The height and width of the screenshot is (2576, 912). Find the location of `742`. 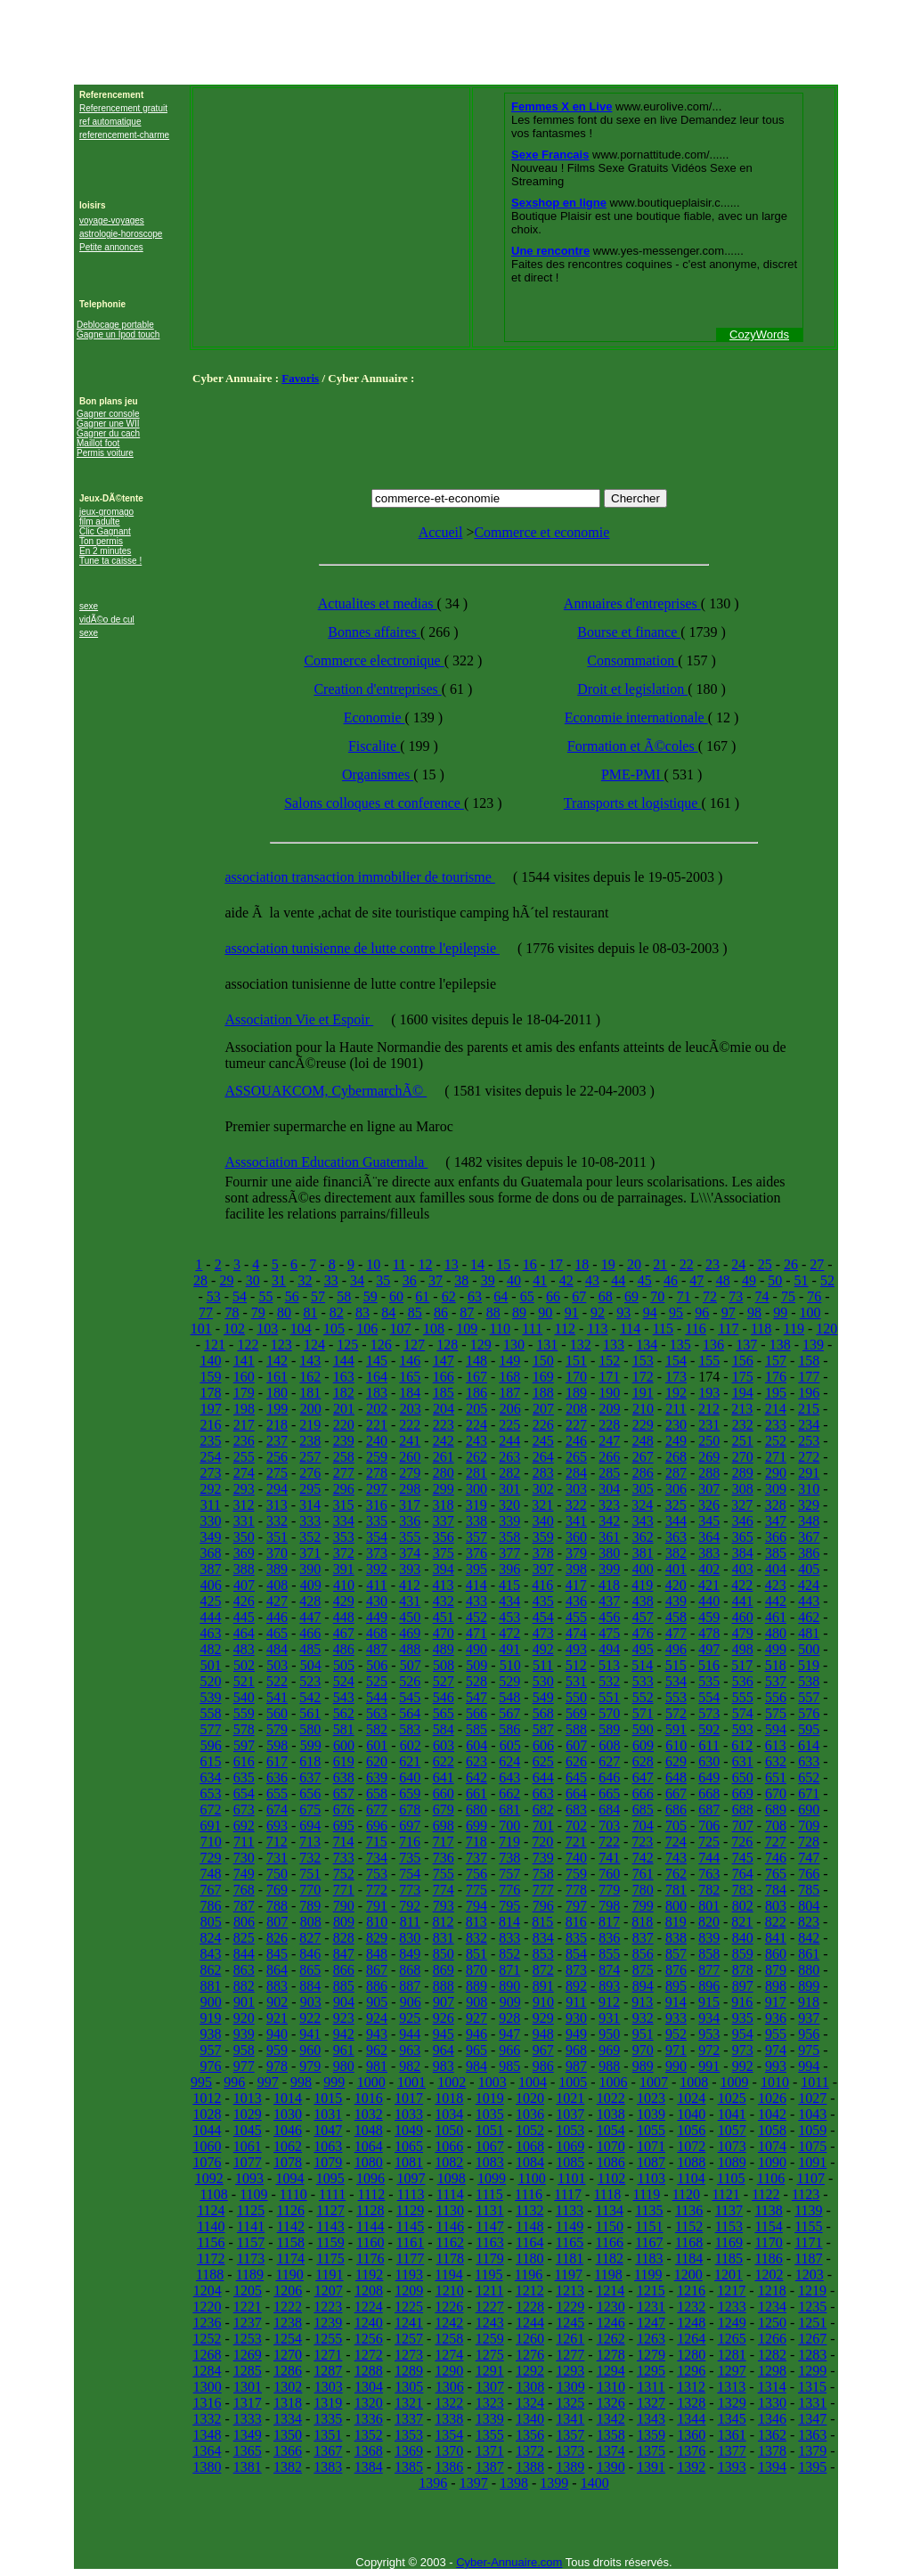

742 is located at coordinates (643, 1857).